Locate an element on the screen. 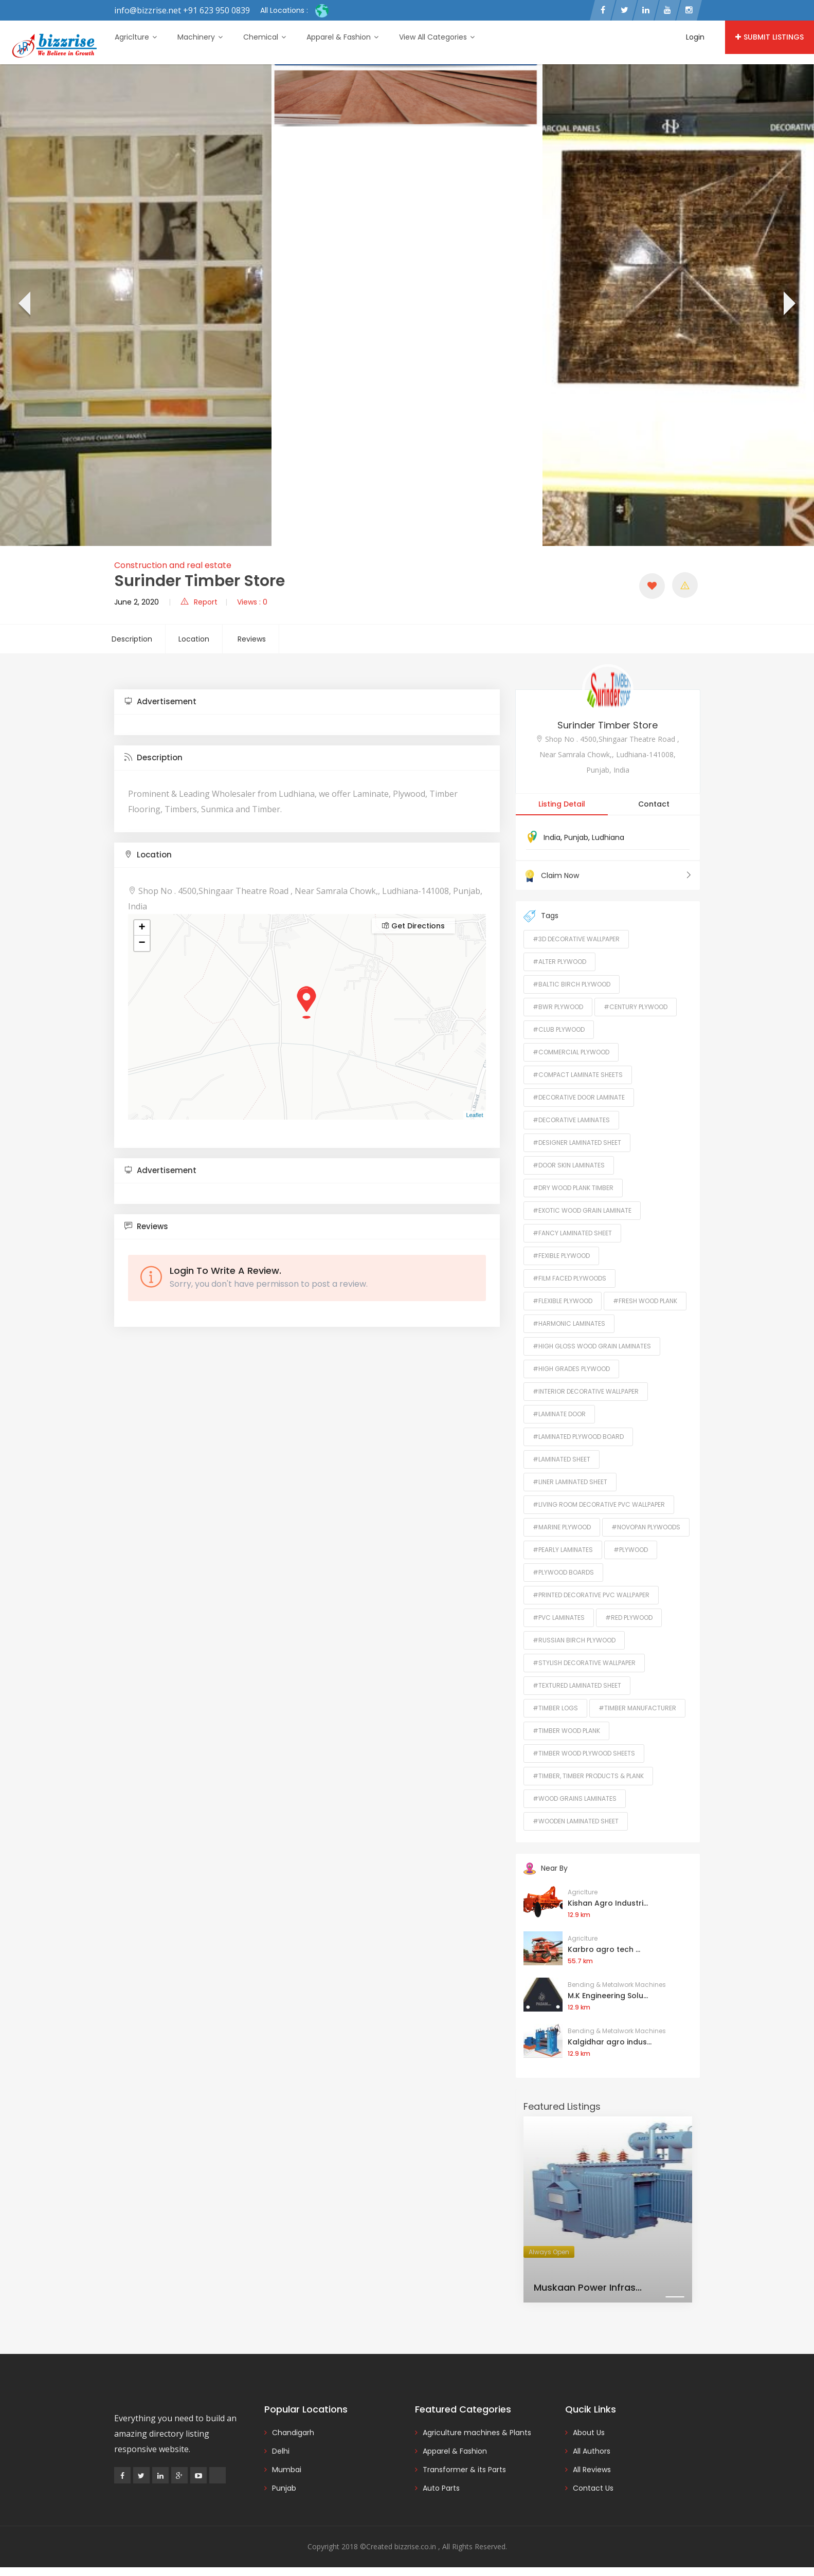 Image resolution: width=814 pixels, height=2576 pixels. #Laminate Door is located at coordinates (559, 1414).